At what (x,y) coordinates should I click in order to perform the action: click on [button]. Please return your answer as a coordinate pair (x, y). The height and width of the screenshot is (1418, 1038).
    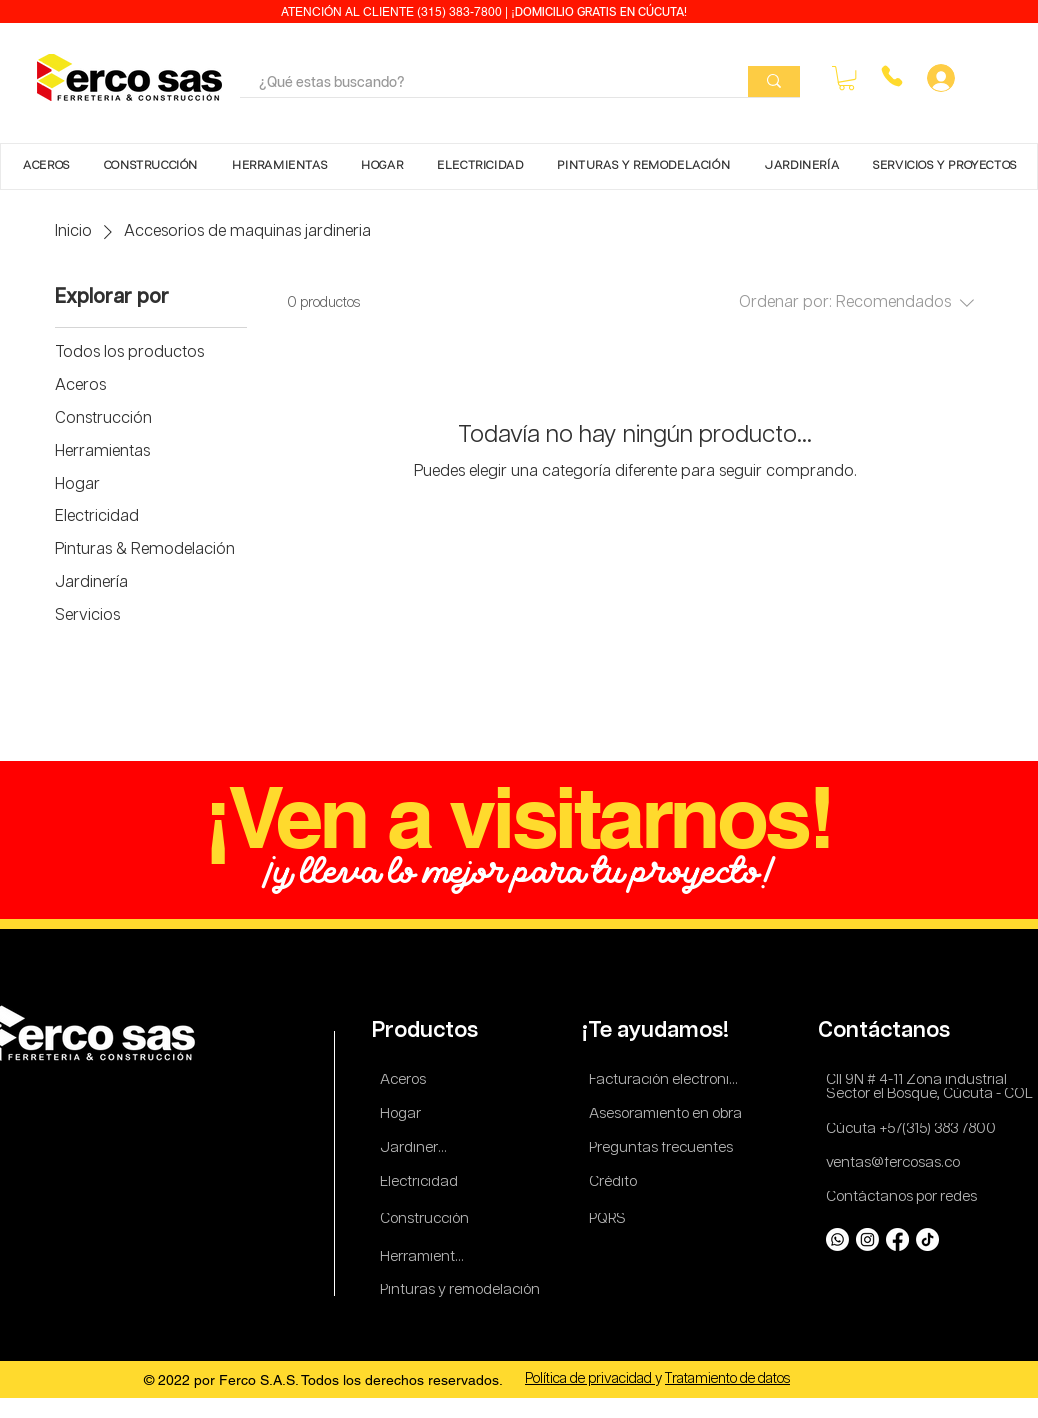
    Looking at the image, I should click on (846, 78).